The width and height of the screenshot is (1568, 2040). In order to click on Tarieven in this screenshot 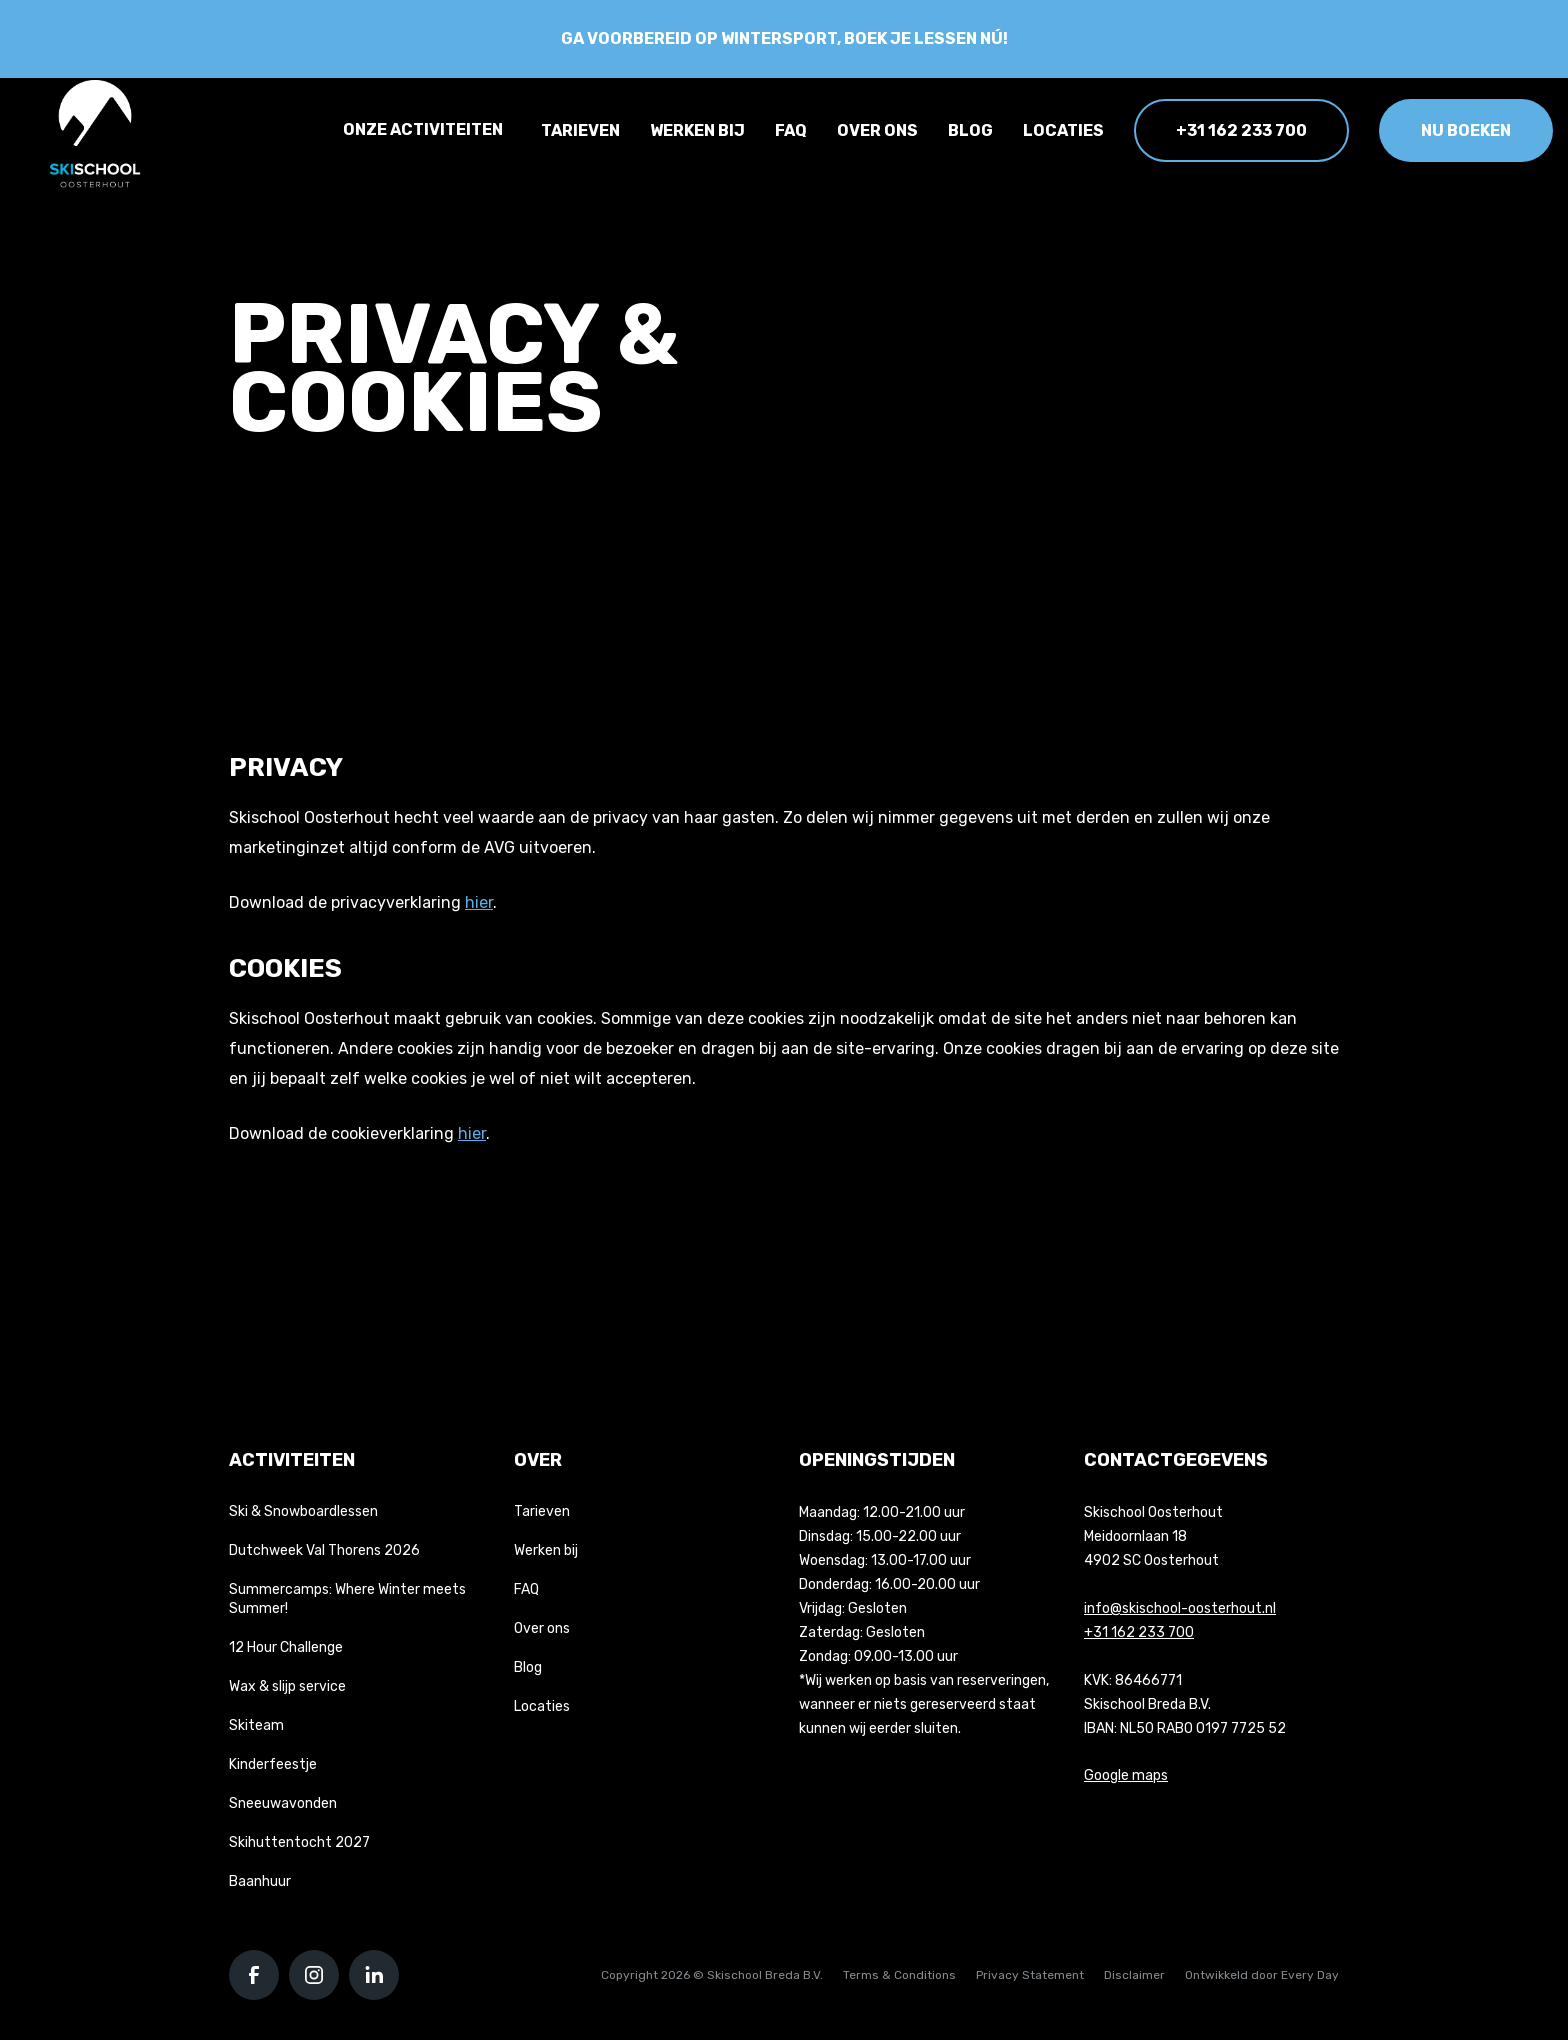, I will do `click(580, 130)`.